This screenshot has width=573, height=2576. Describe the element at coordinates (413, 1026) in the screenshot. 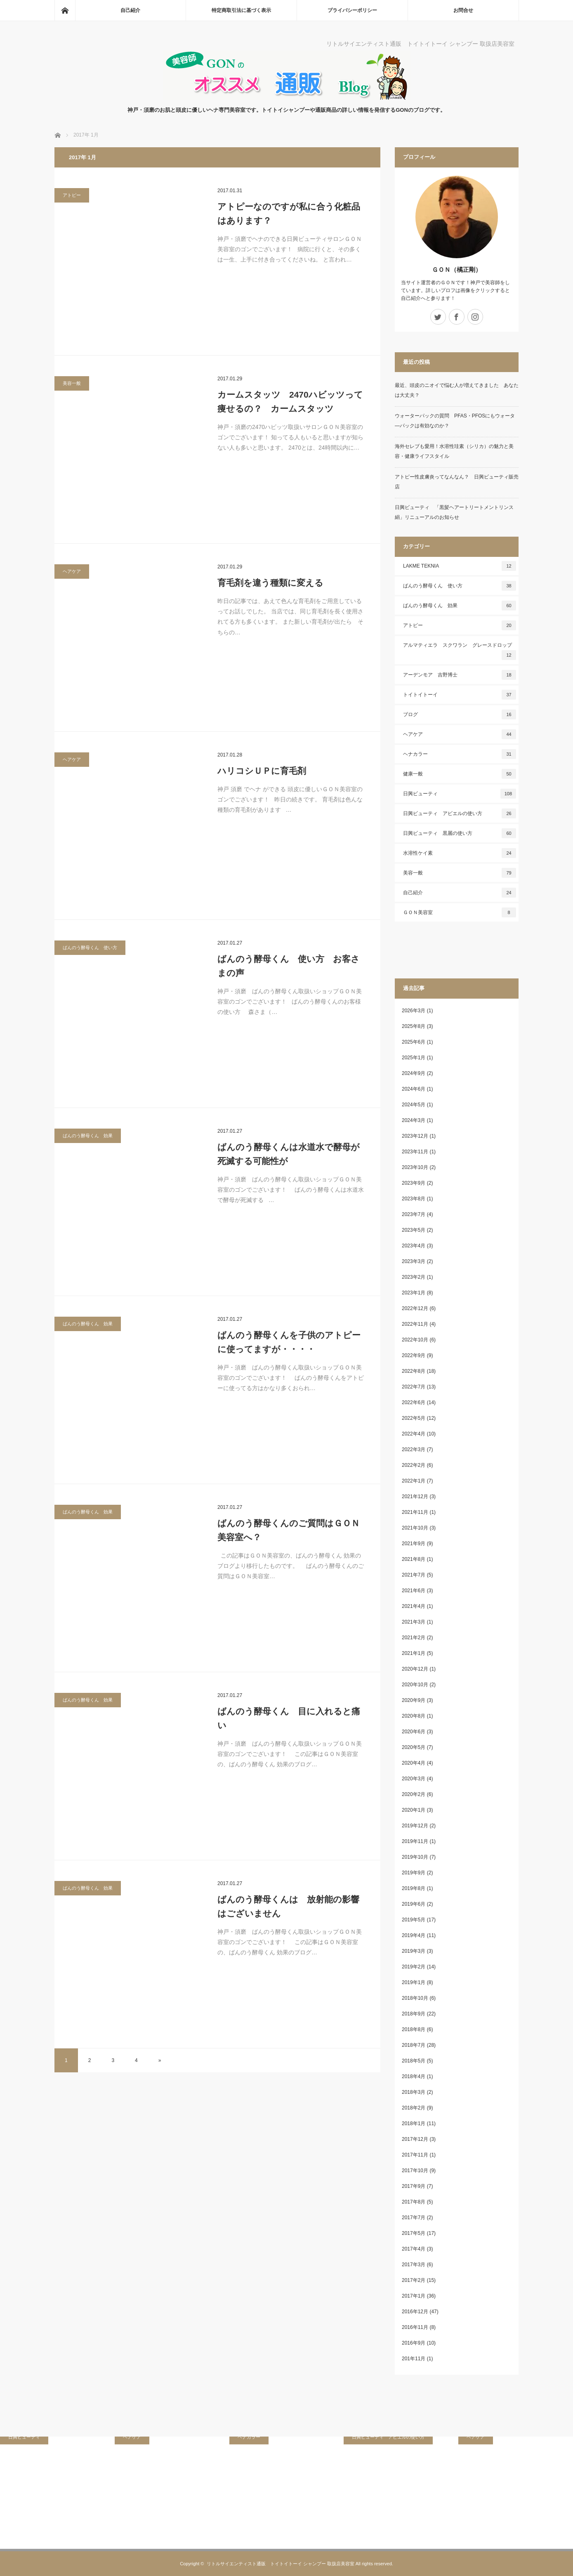

I see `2025年8月` at that location.